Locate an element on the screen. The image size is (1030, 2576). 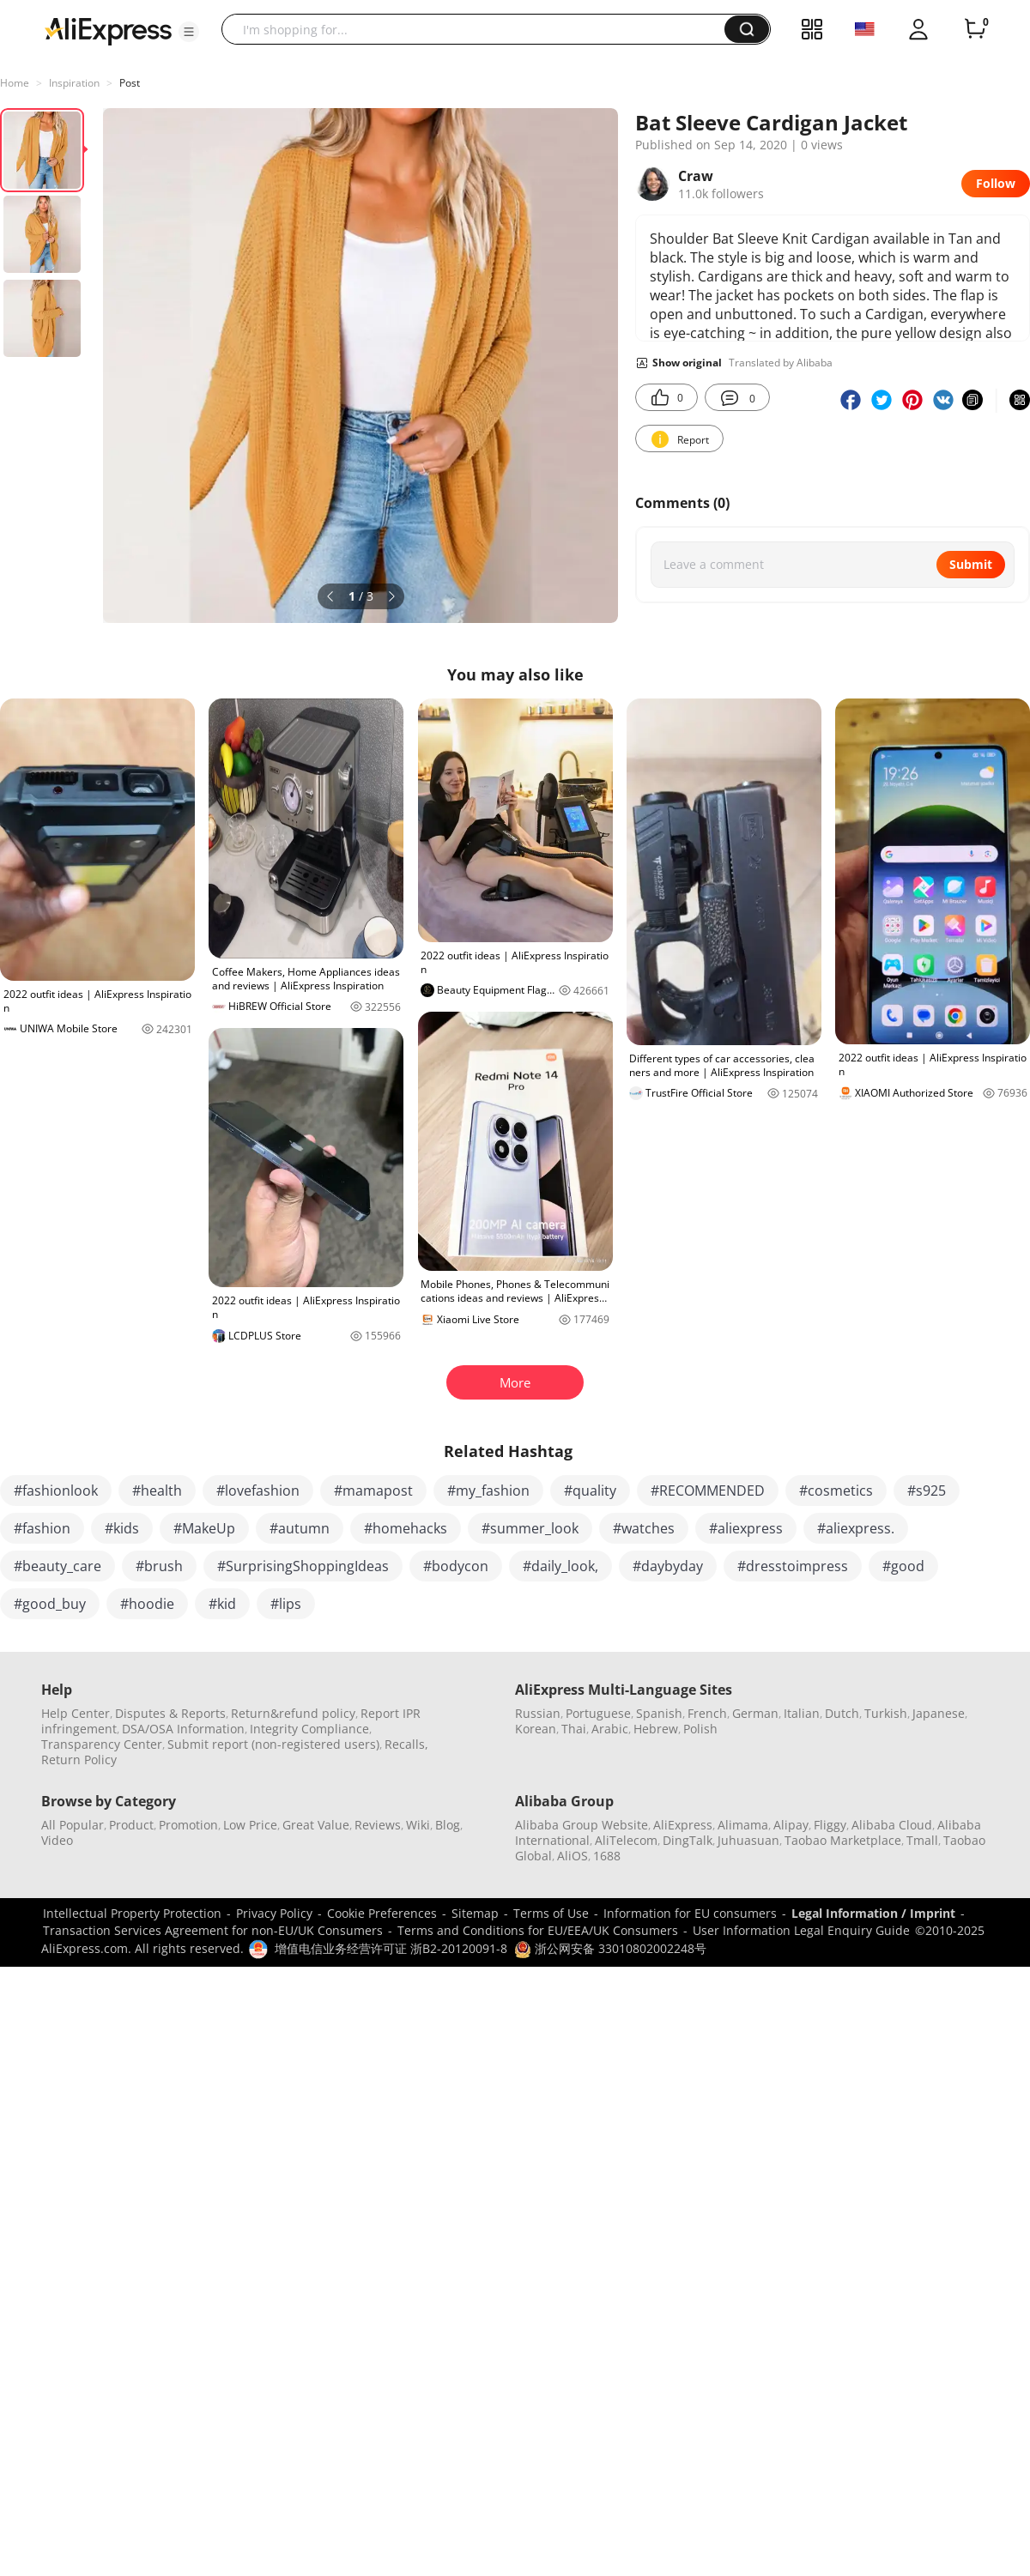
#good is located at coordinates (903, 1566).